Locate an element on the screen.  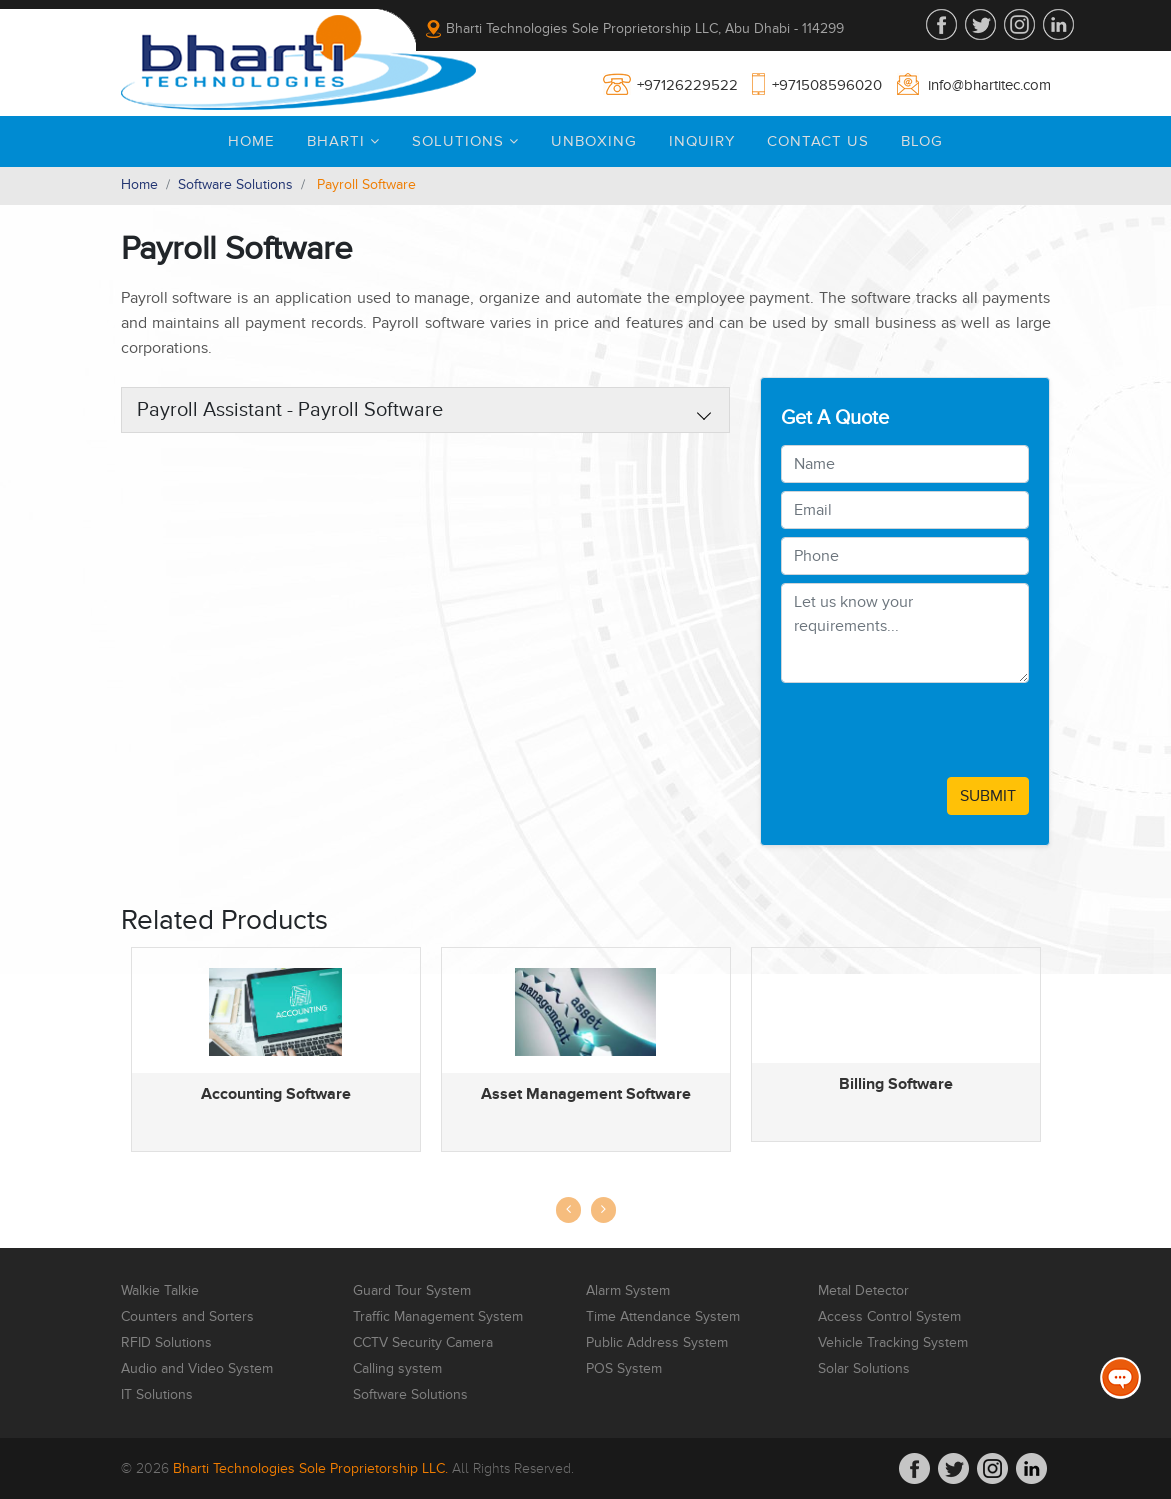
Alarm System is located at coordinates (628, 1291).